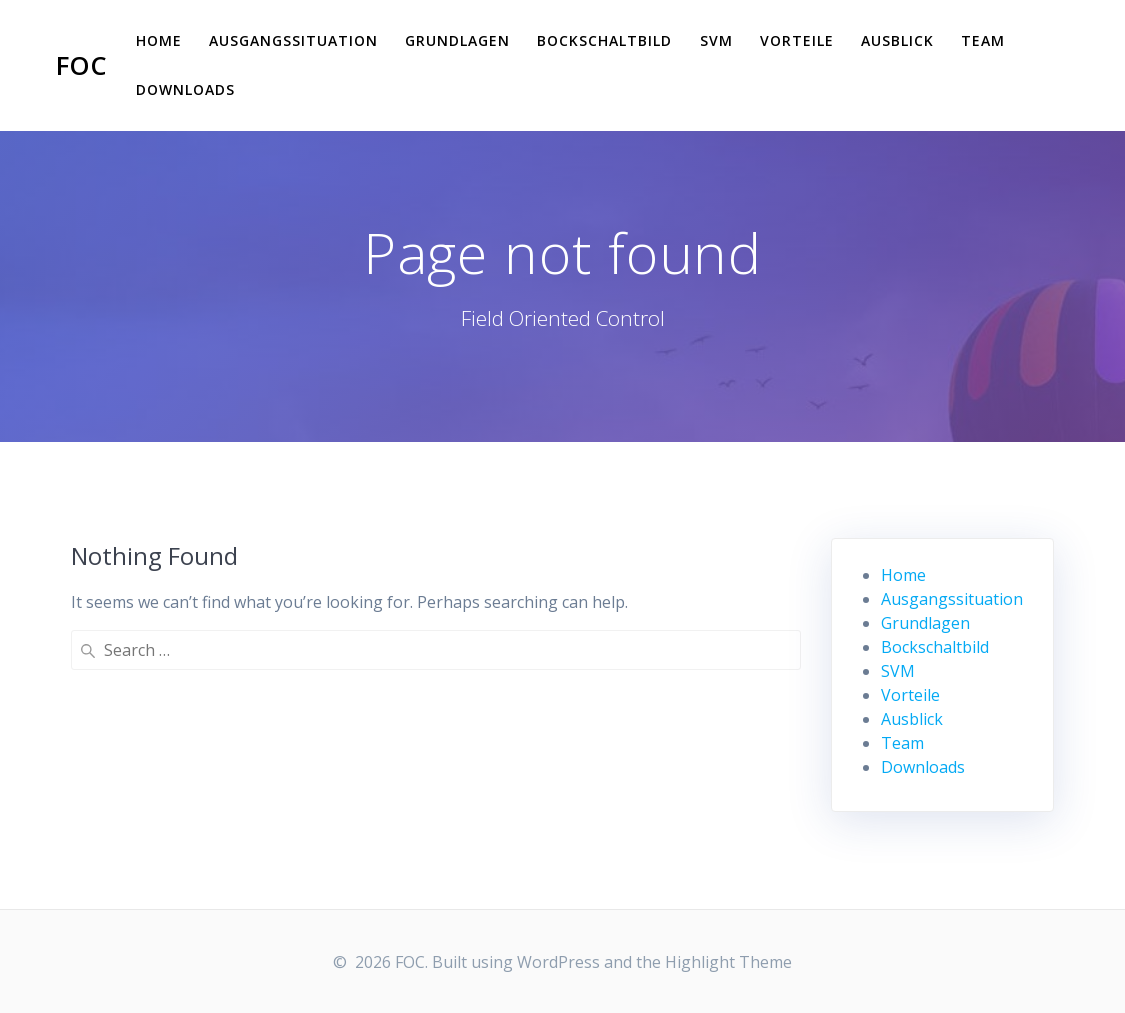 Image resolution: width=1125 pixels, height=1013 pixels. What do you see at coordinates (716, 40) in the screenshot?
I see `SVM` at bounding box center [716, 40].